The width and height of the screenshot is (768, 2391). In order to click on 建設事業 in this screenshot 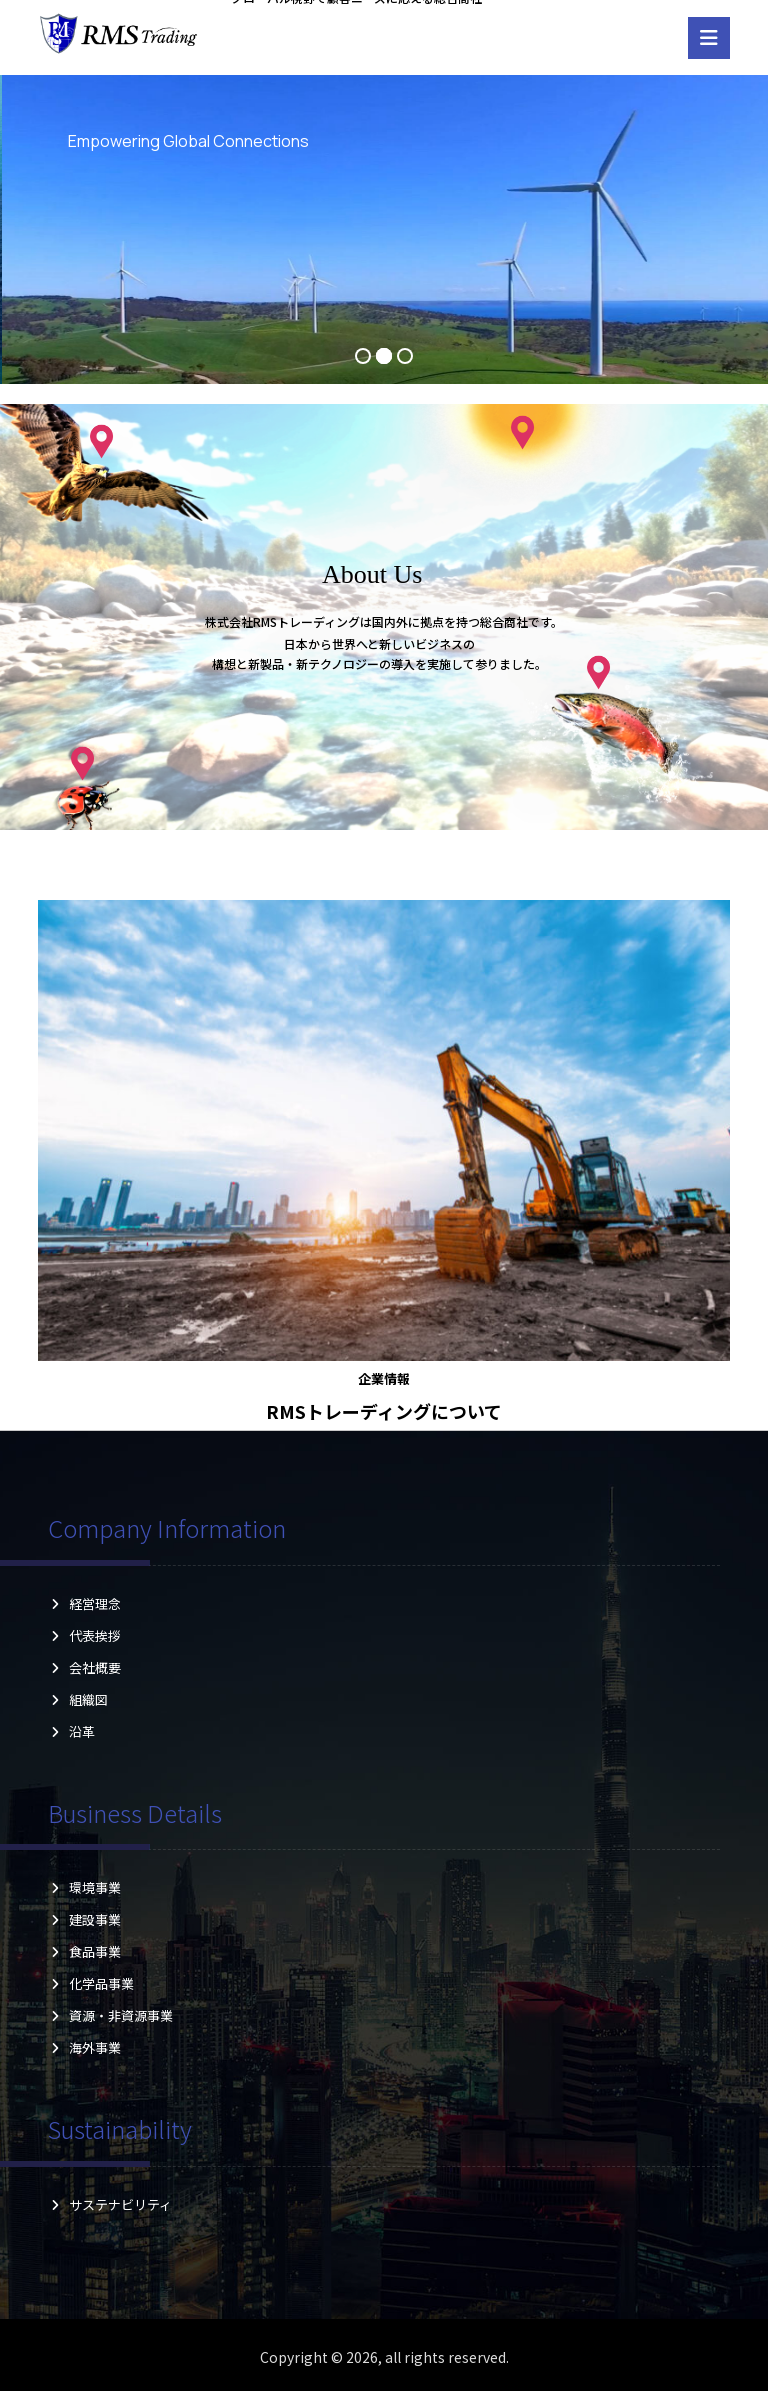, I will do `click(84, 1919)`.